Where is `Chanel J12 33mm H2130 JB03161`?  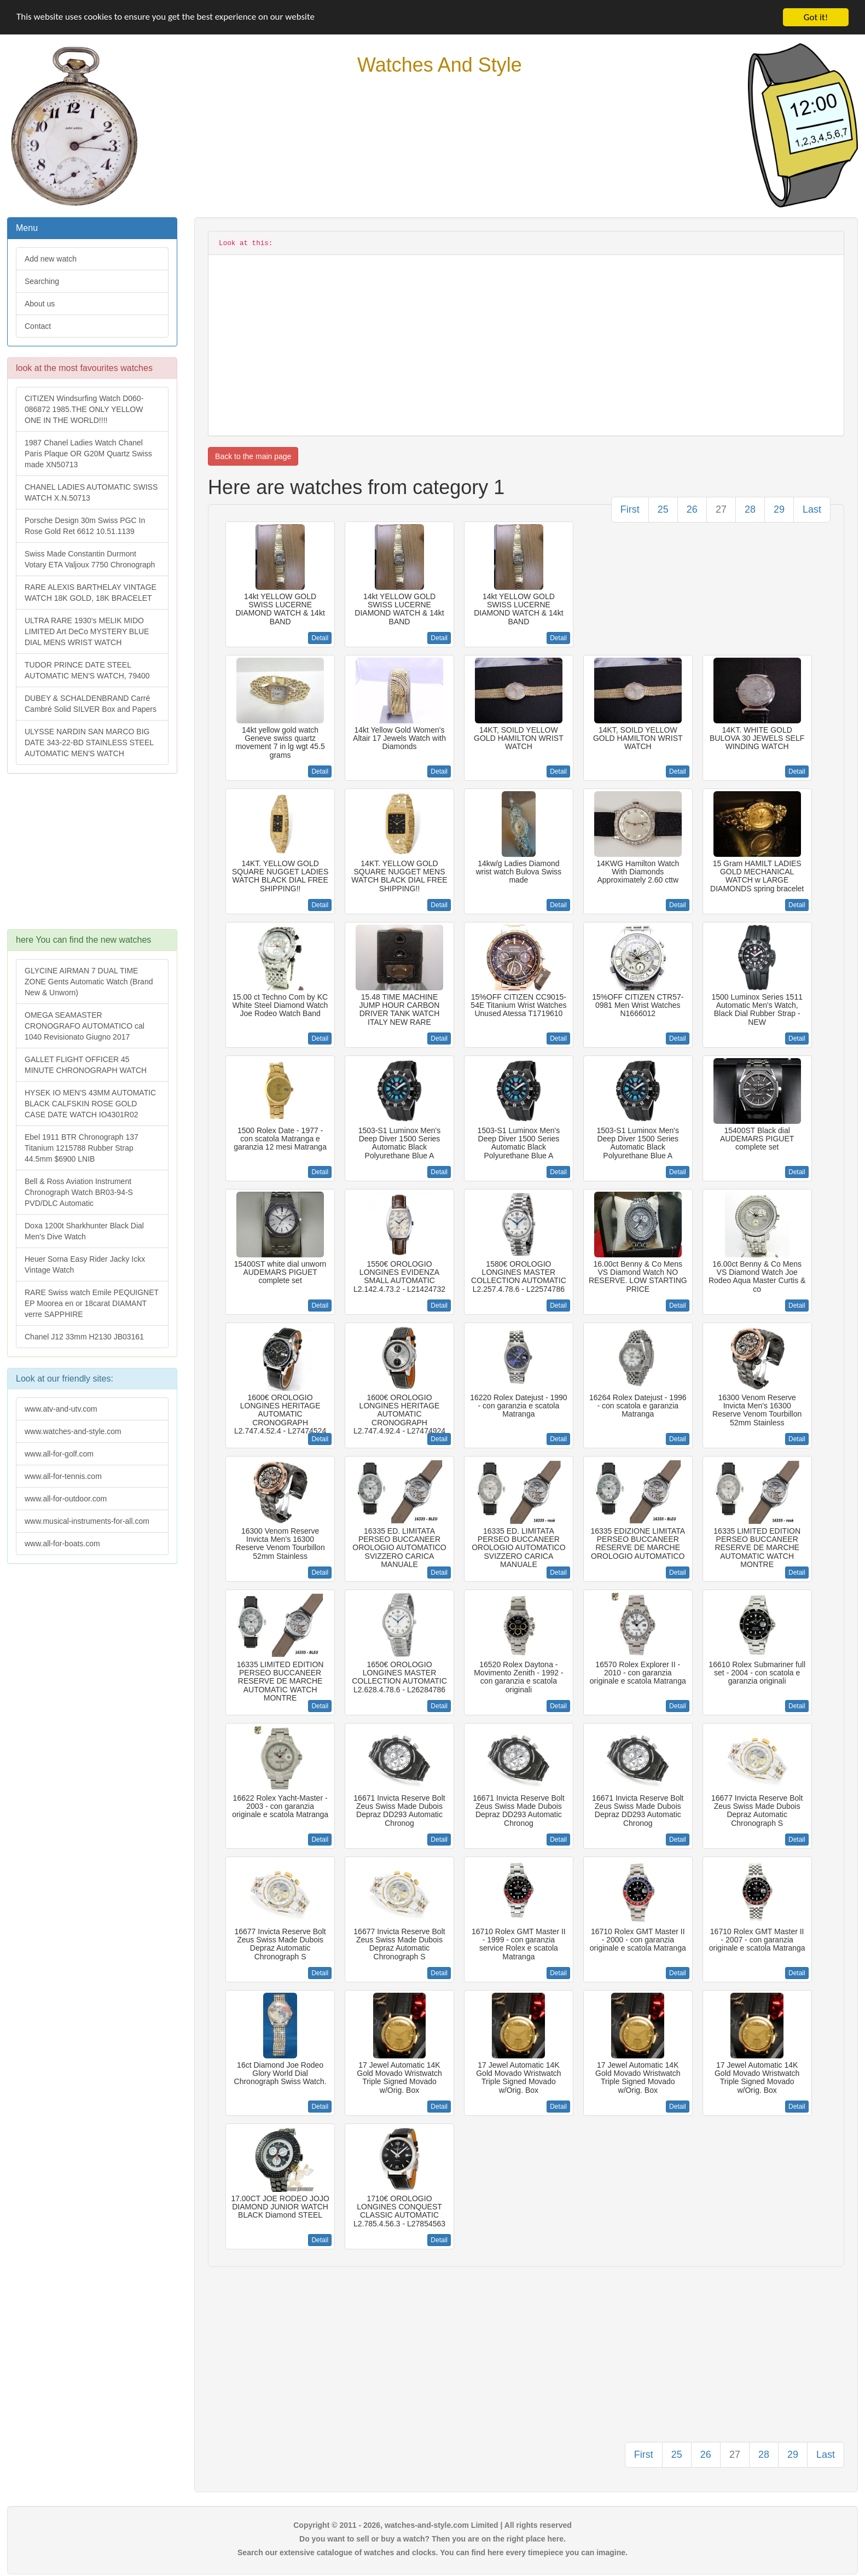
Chanel J12 33mm H2130 JB03161 is located at coordinates (84, 1336).